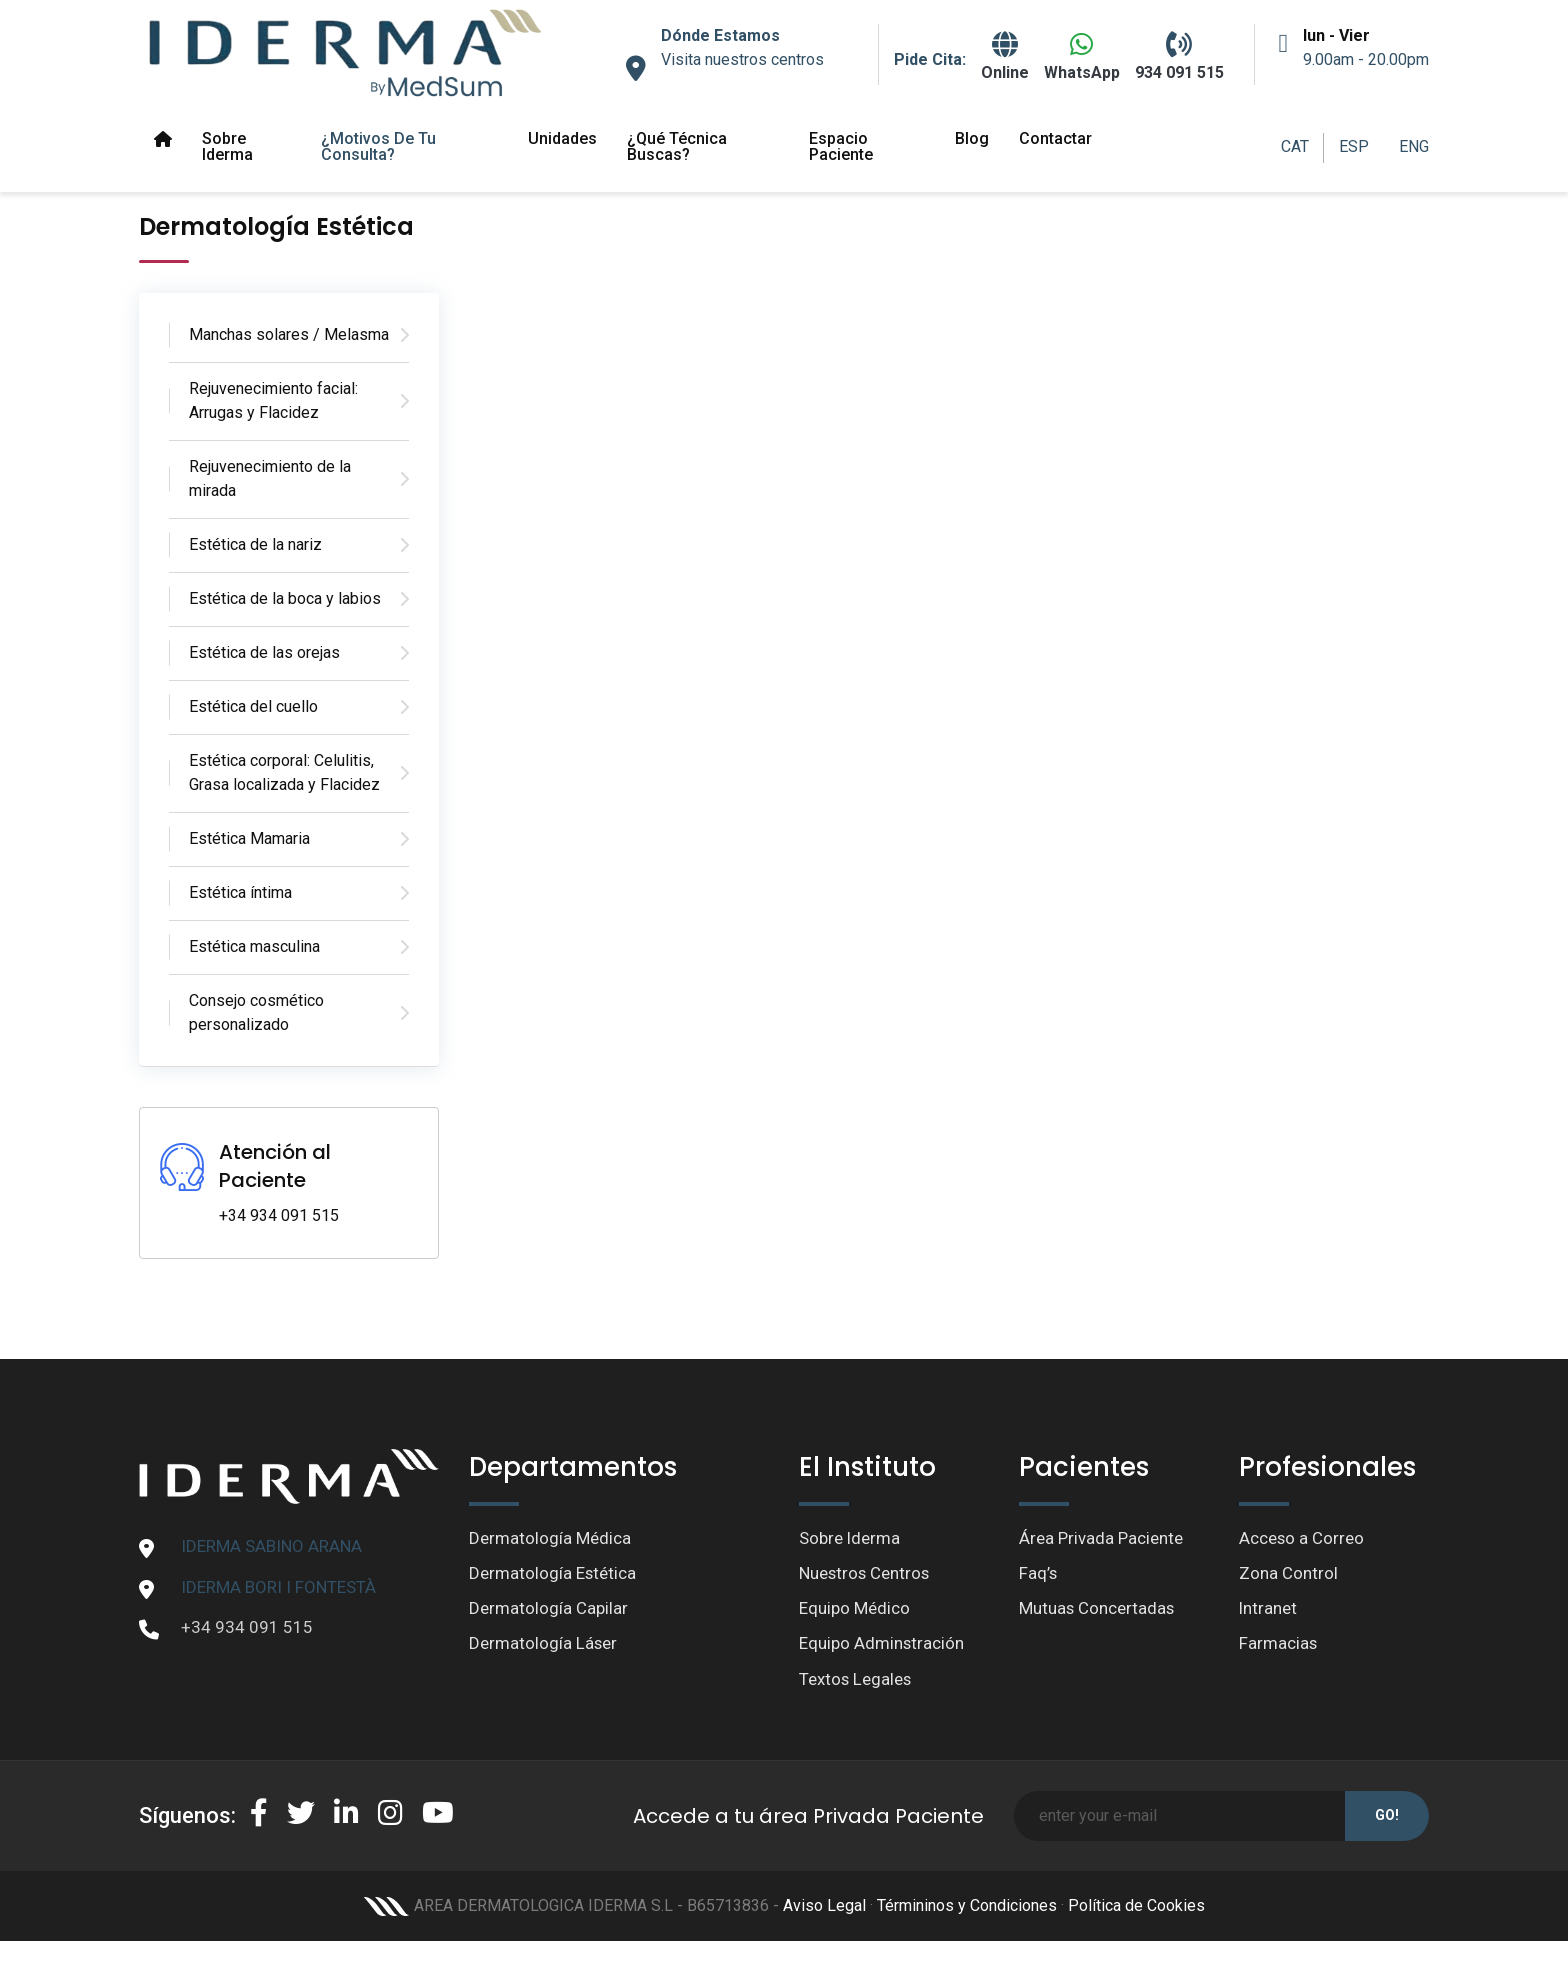  What do you see at coordinates (271, 1546) in the screenshot?
I see `IDERMA SABINO ARANA` at bounding box center [271, 1546].